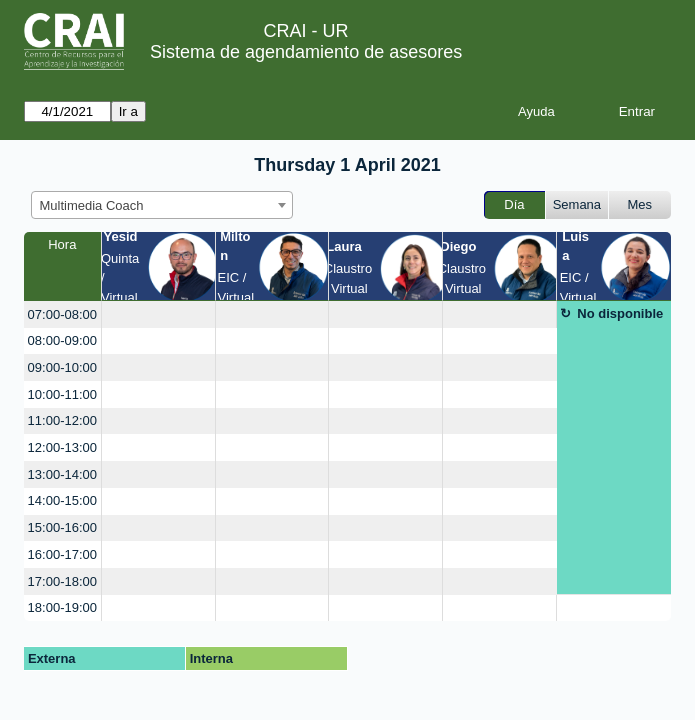  What do you see at coordinates (620, 313) in the screenshot?
I see `No disponible` at bounding box center [620, 313].